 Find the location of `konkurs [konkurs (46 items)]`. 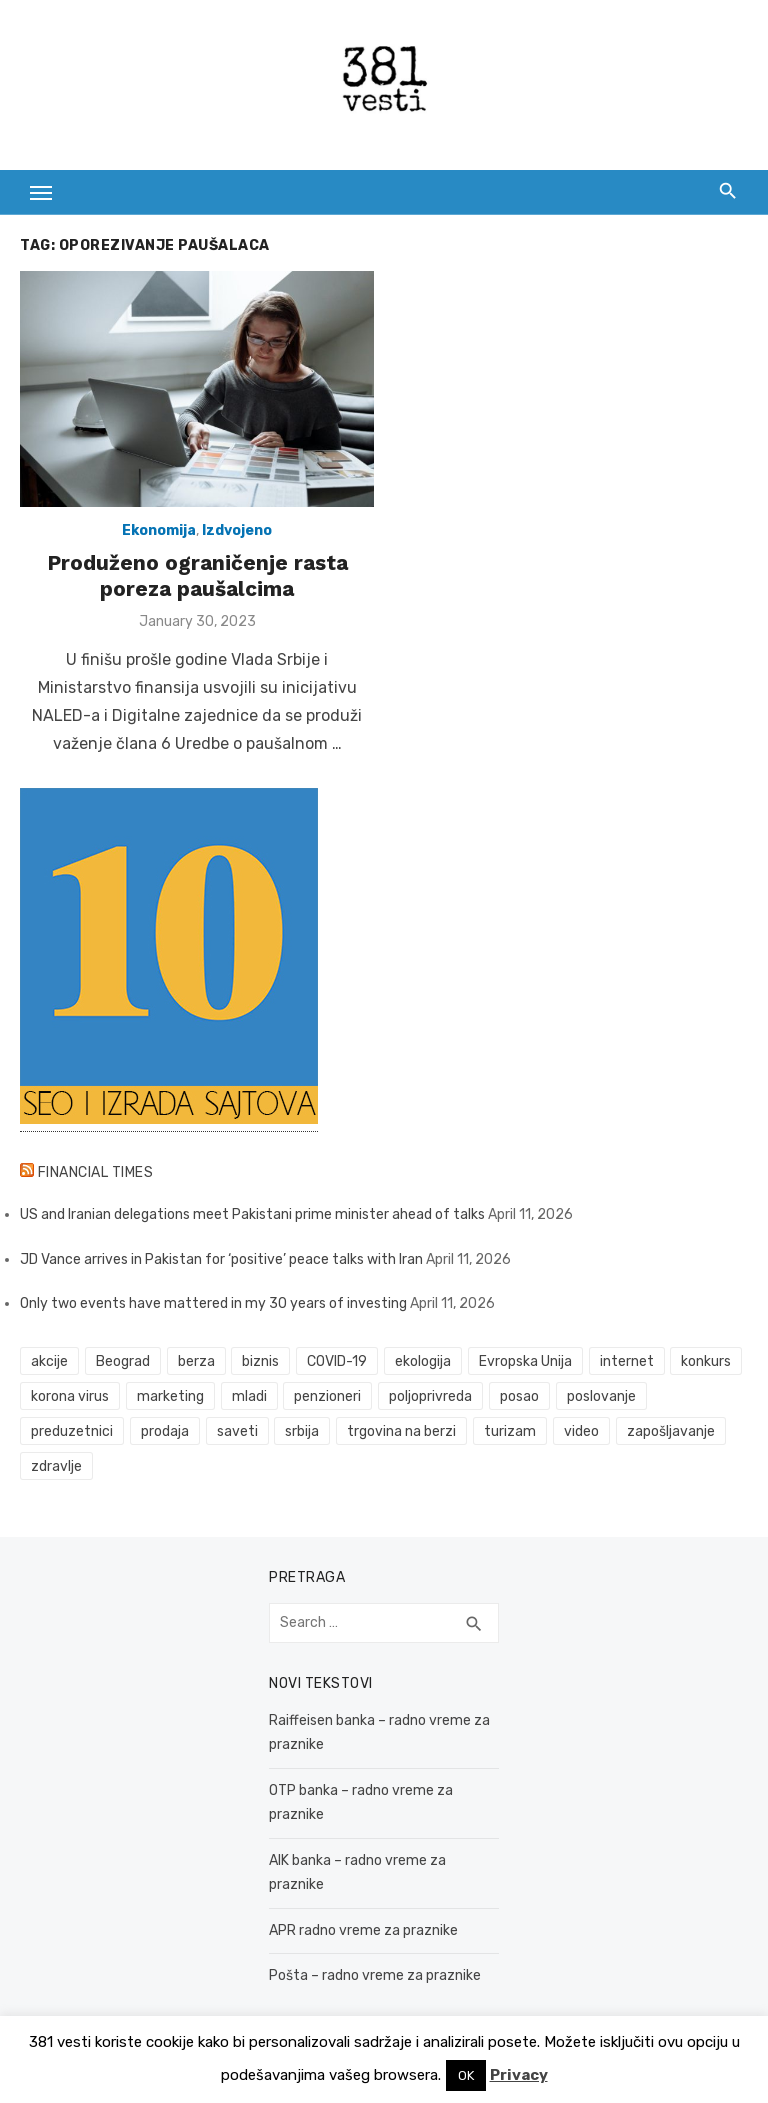

konkurs [konkurs (46 items)] is located at coordinates (706, 1361).